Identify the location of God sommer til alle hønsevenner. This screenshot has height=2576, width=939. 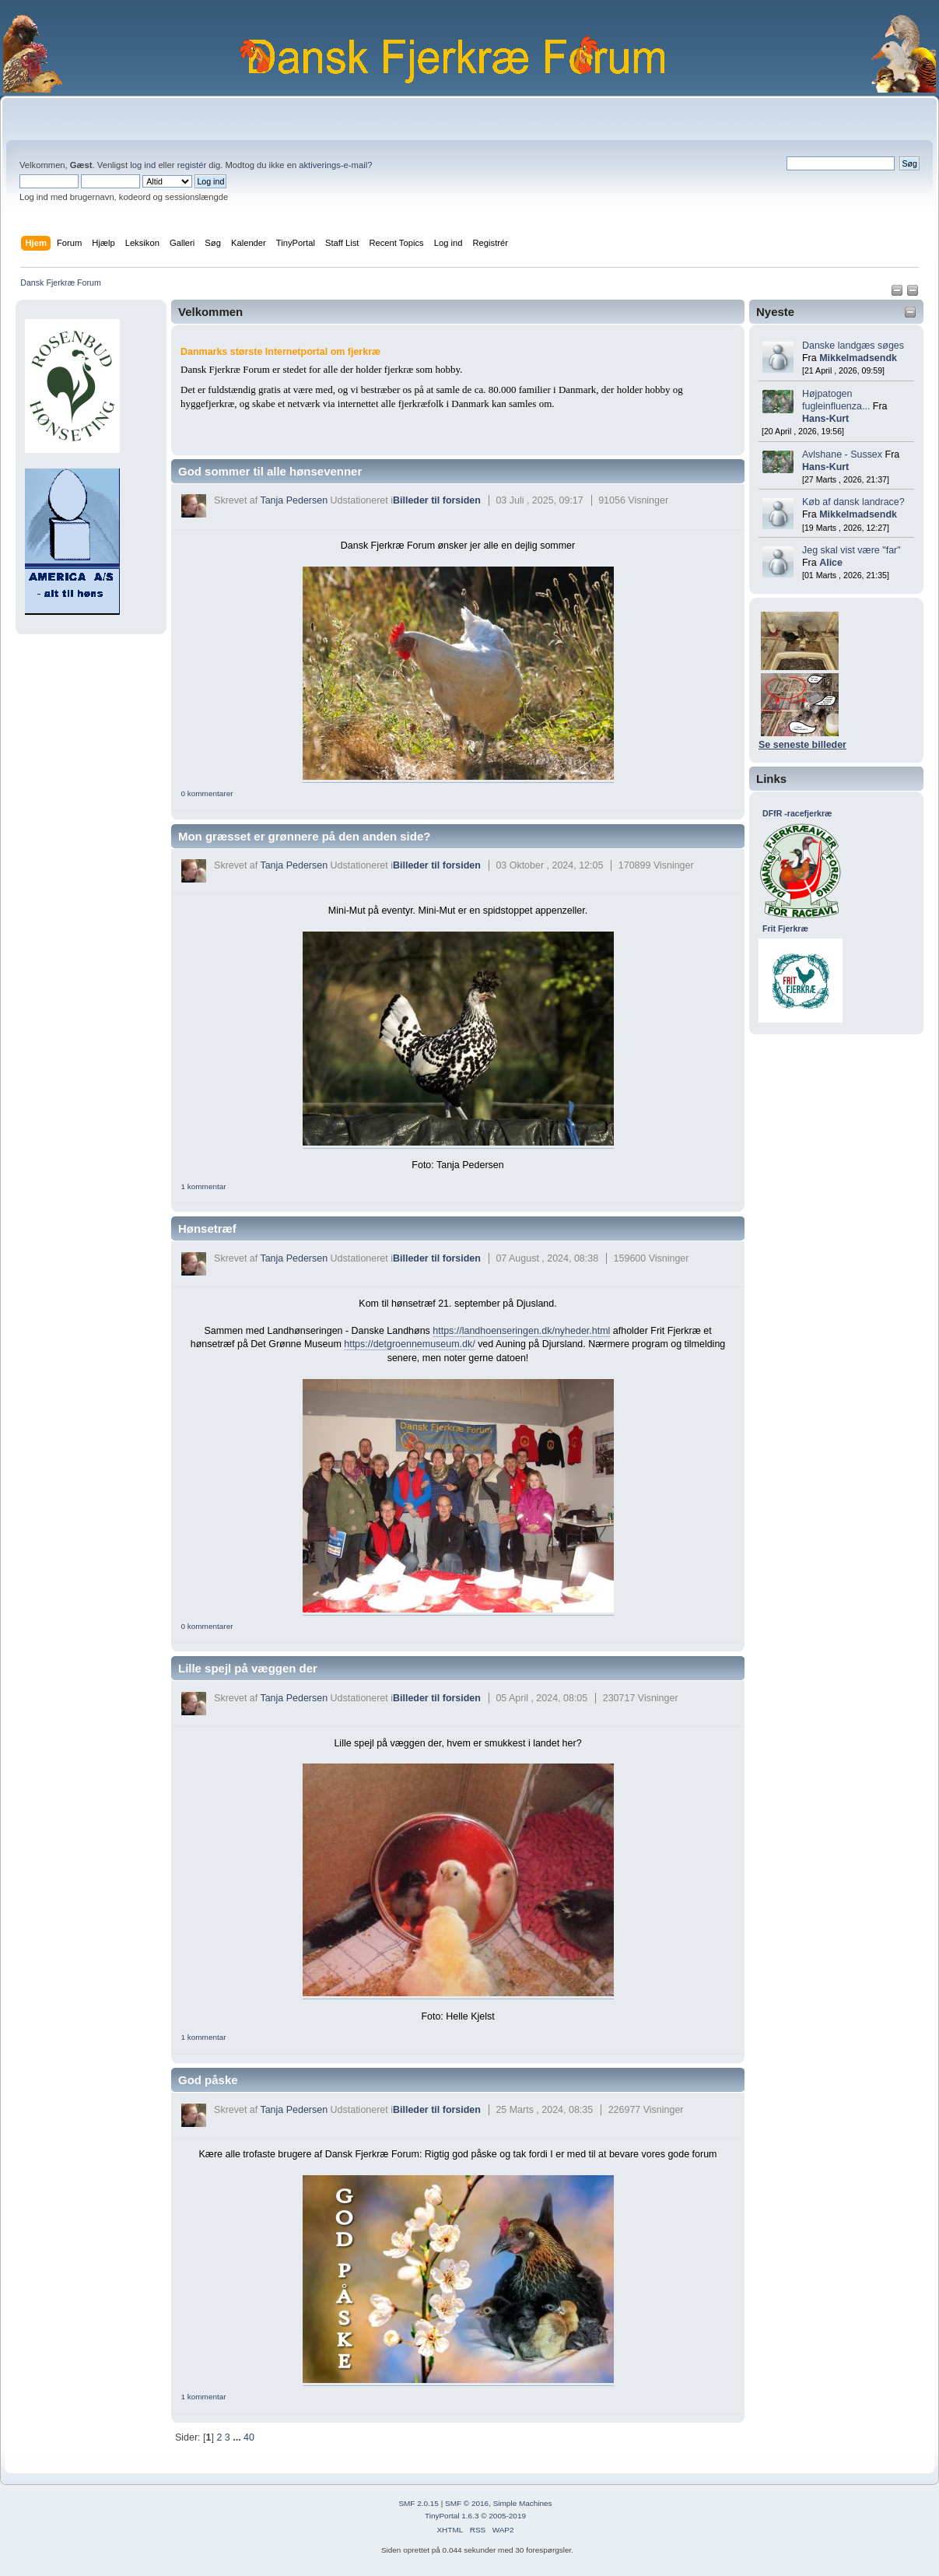
(270, 471).